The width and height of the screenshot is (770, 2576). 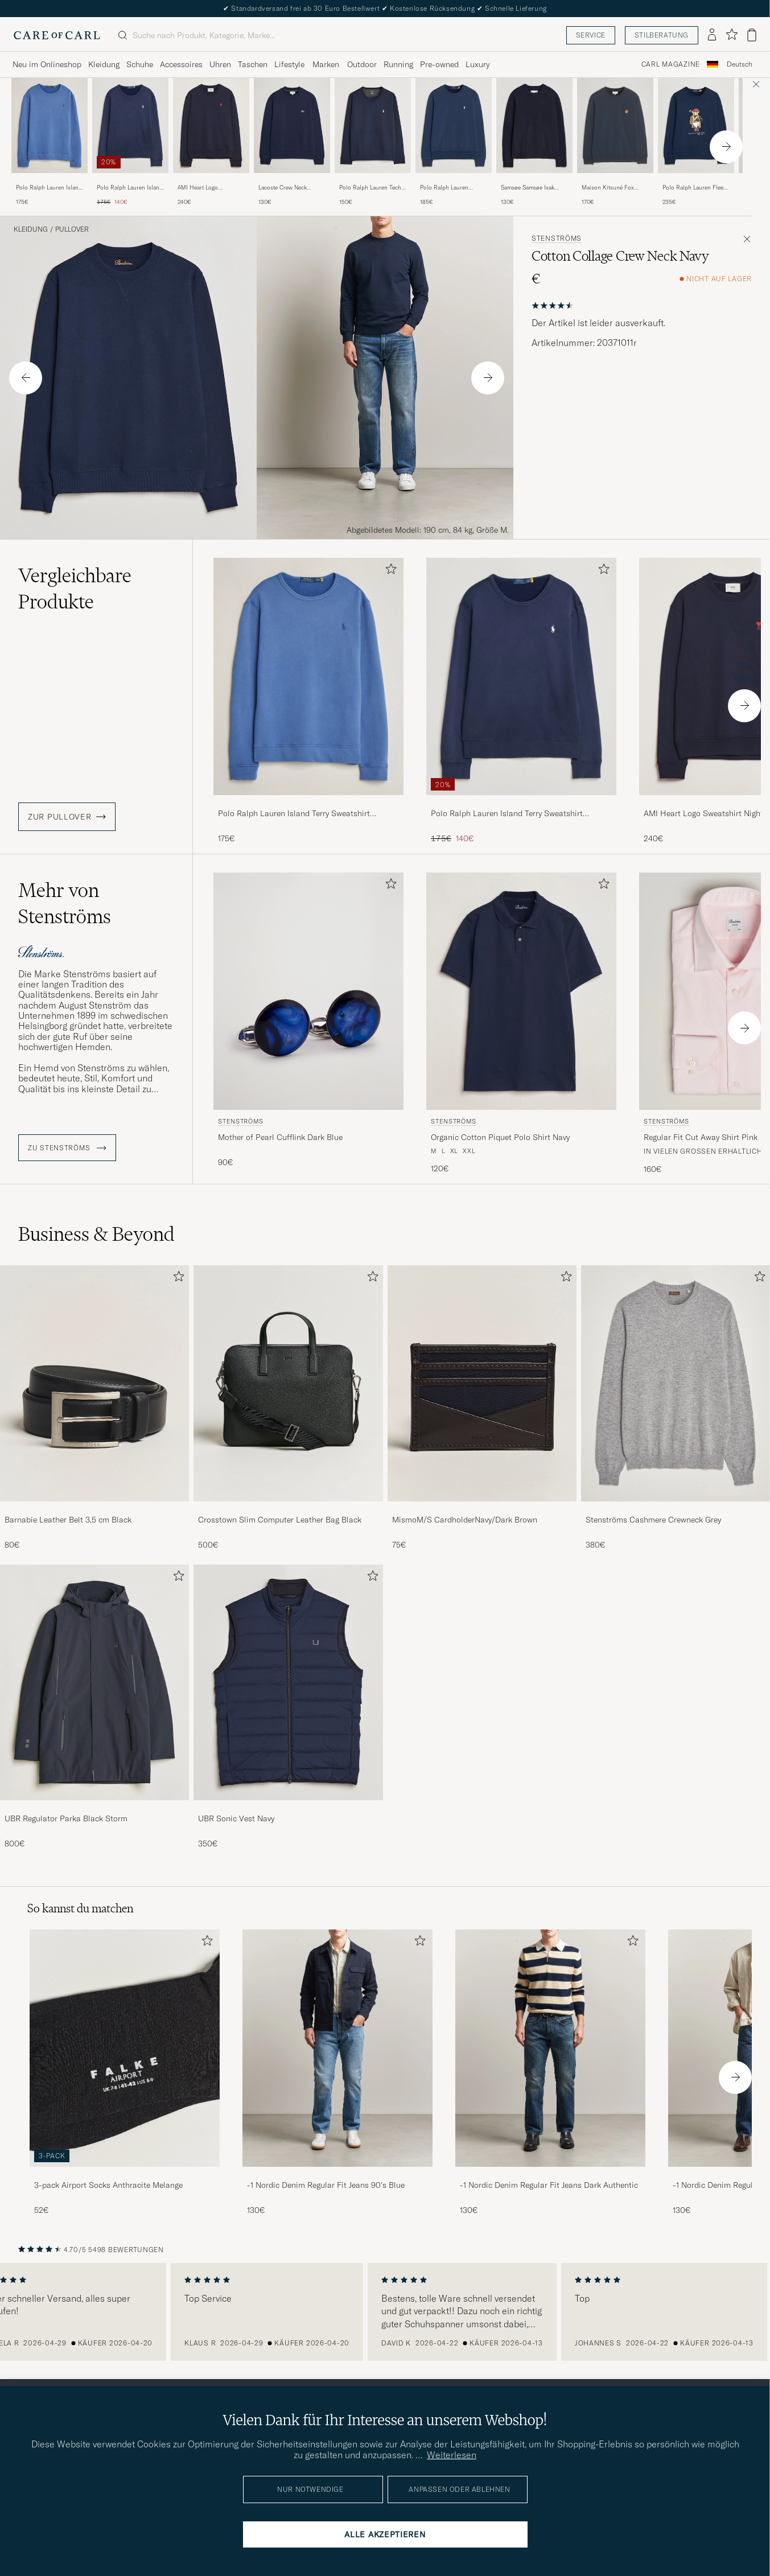 What do you see at coordinates (47, 64) in the screenshot?
I see `Neu im Onlineshop [Visa undermeny för Neu im Onlineshop]` at bounding box center [47, 64].